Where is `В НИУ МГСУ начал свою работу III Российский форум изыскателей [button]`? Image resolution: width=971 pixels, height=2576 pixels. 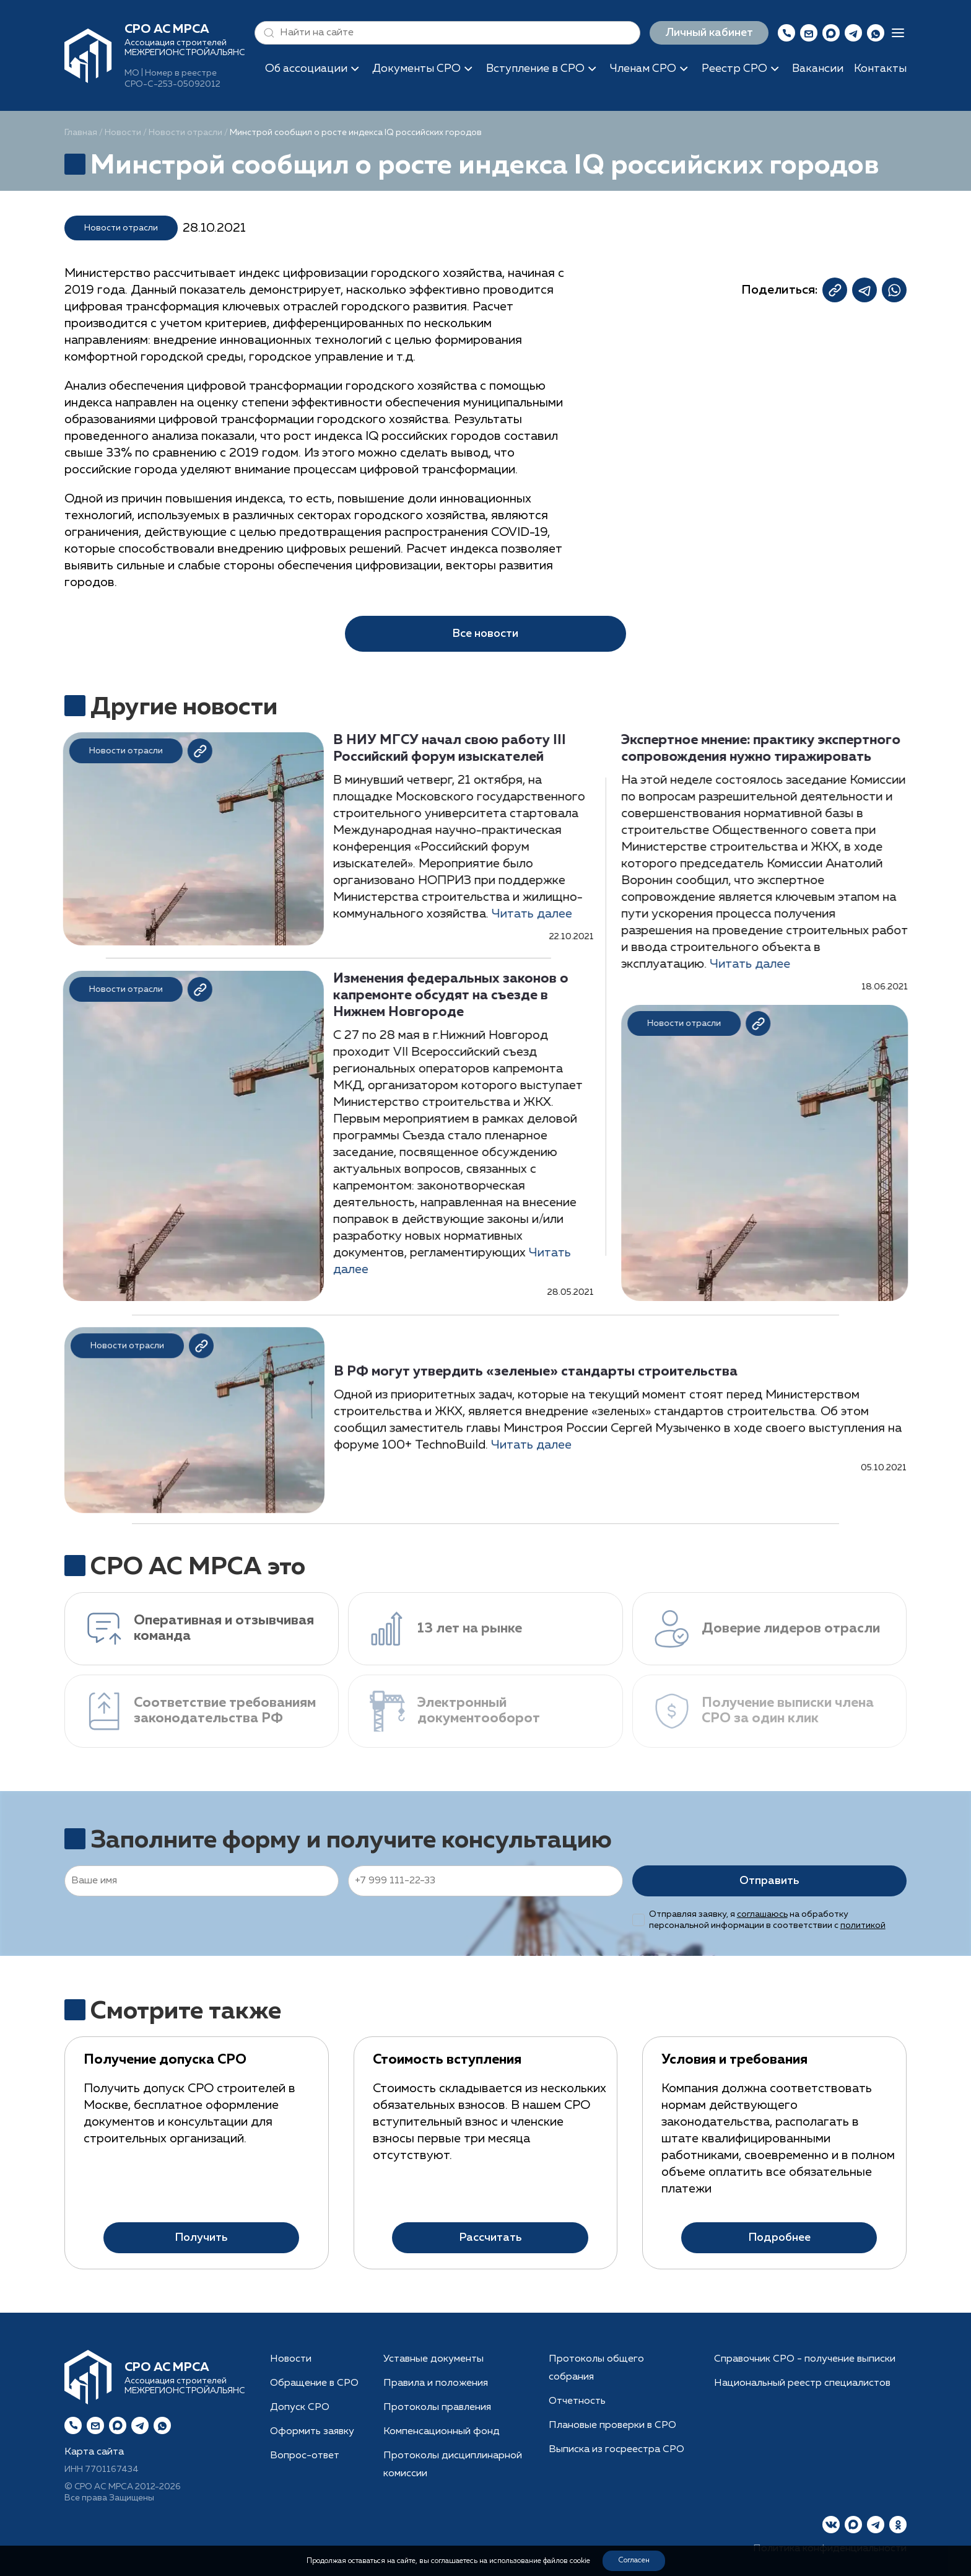 В НИУ МГСУ начал свою работу III Российский форум изыскателей [button] is located at coordinates (434, 749).